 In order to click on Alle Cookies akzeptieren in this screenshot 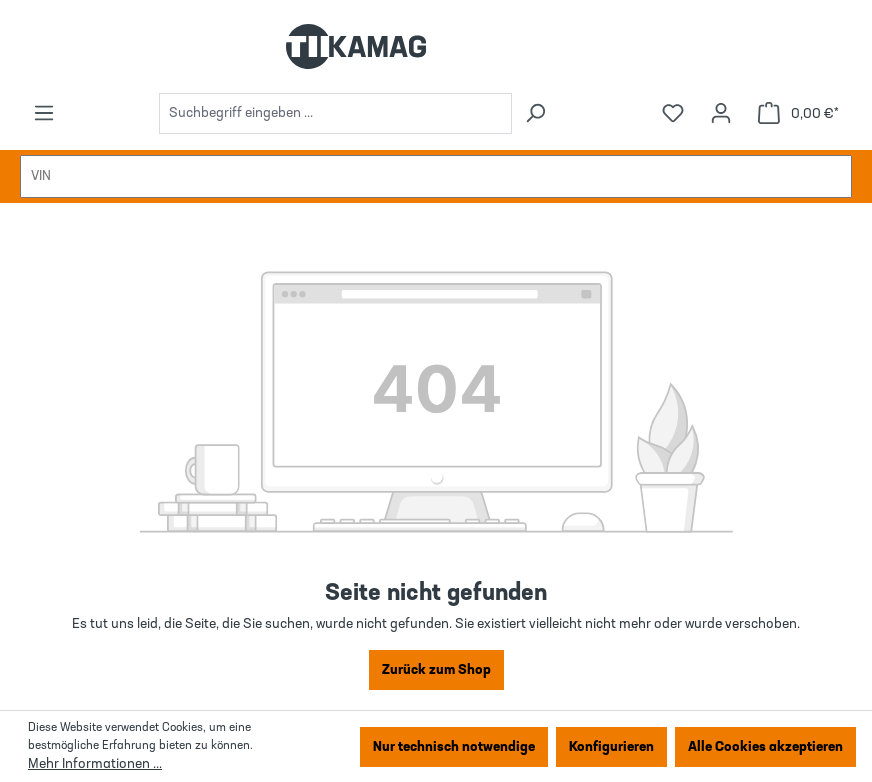, I will do `click(765, 747)`.